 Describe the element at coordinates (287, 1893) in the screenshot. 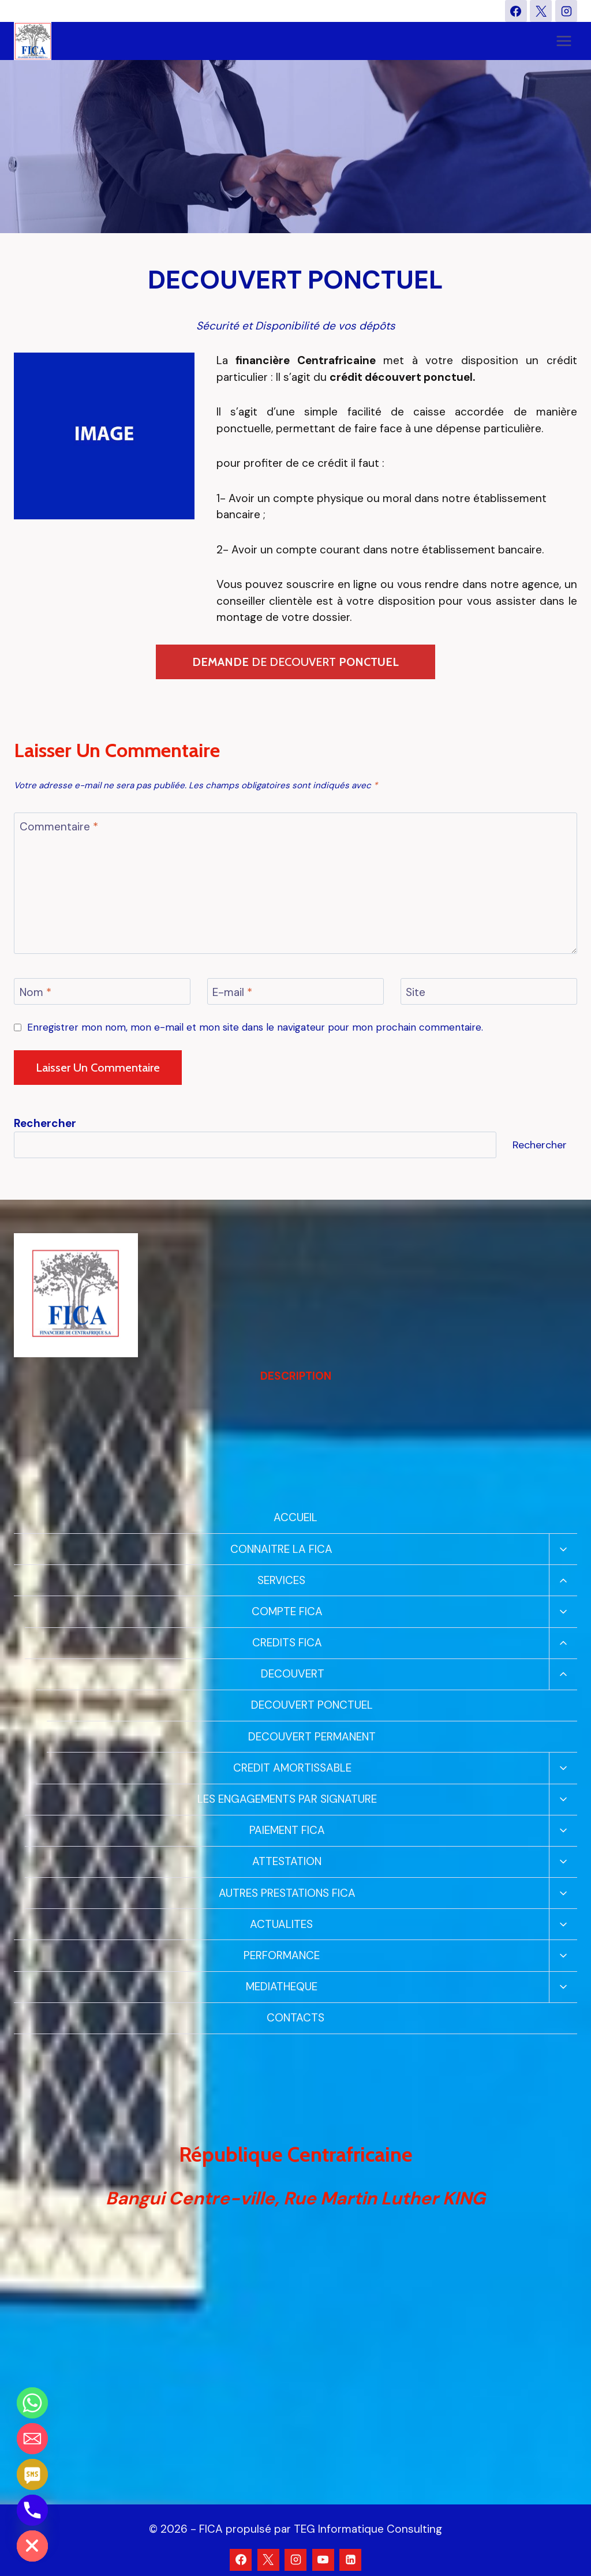

I see `AUTRES PRESTATIONS FICA` at that location.